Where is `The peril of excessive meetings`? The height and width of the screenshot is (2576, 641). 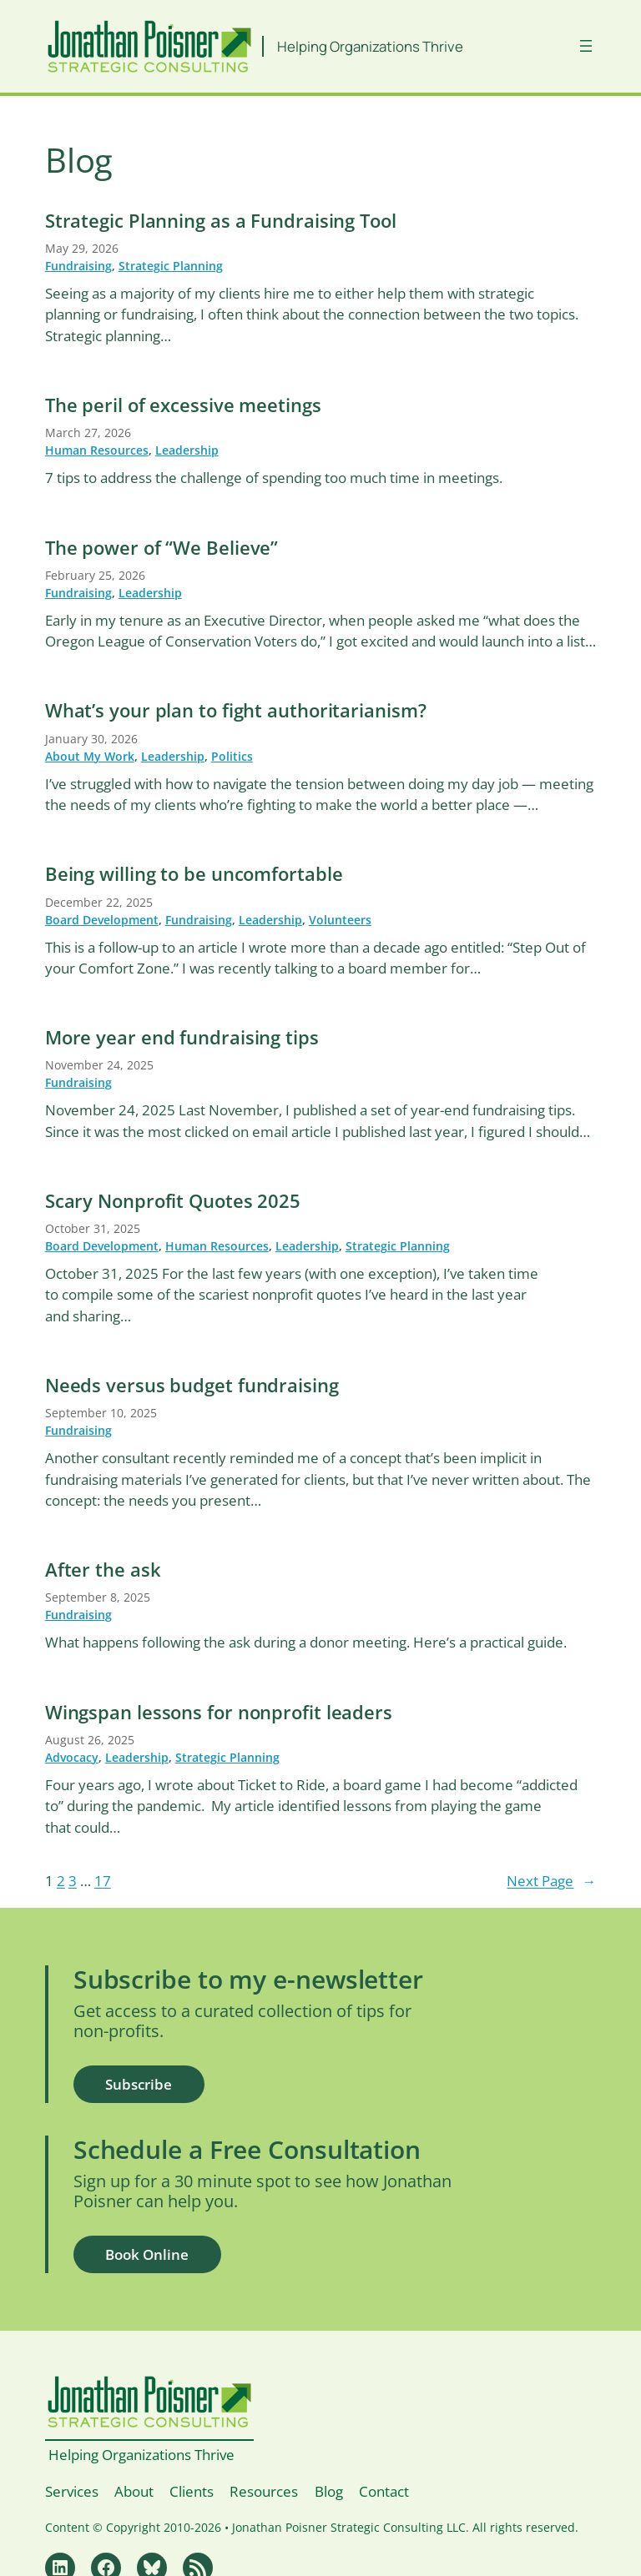 The peril of excessive meetings is located at coordinates (183, 405).